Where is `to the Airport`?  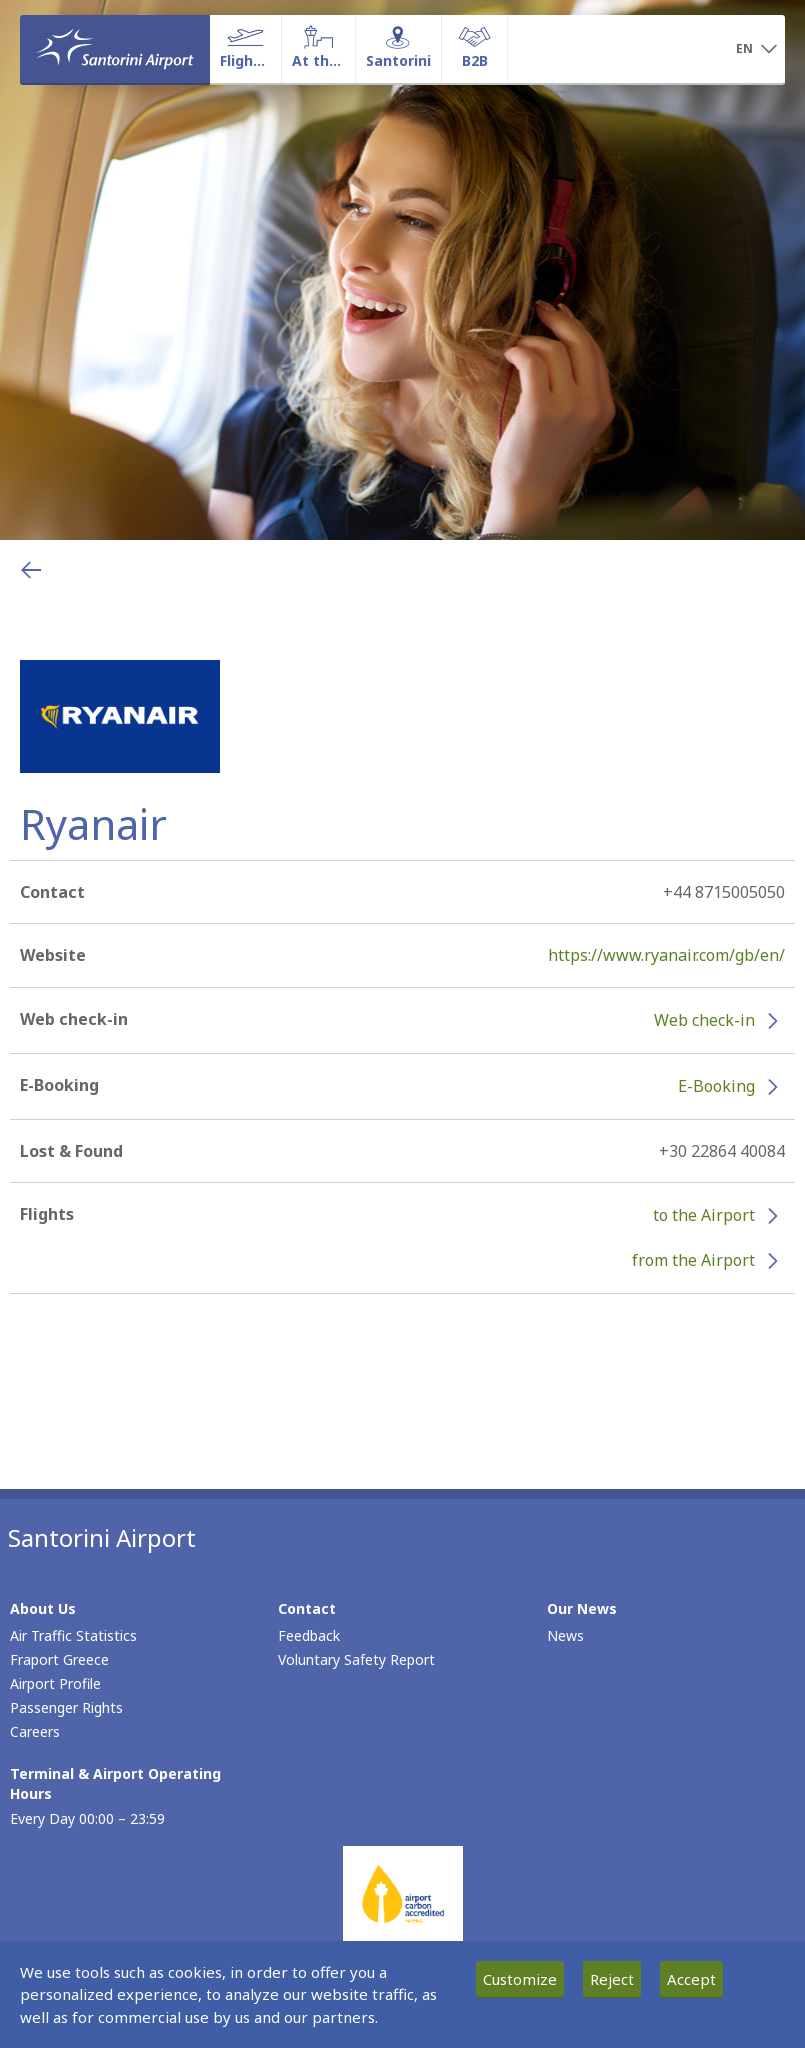
to the Airport is located at coordinates (704, 1215).